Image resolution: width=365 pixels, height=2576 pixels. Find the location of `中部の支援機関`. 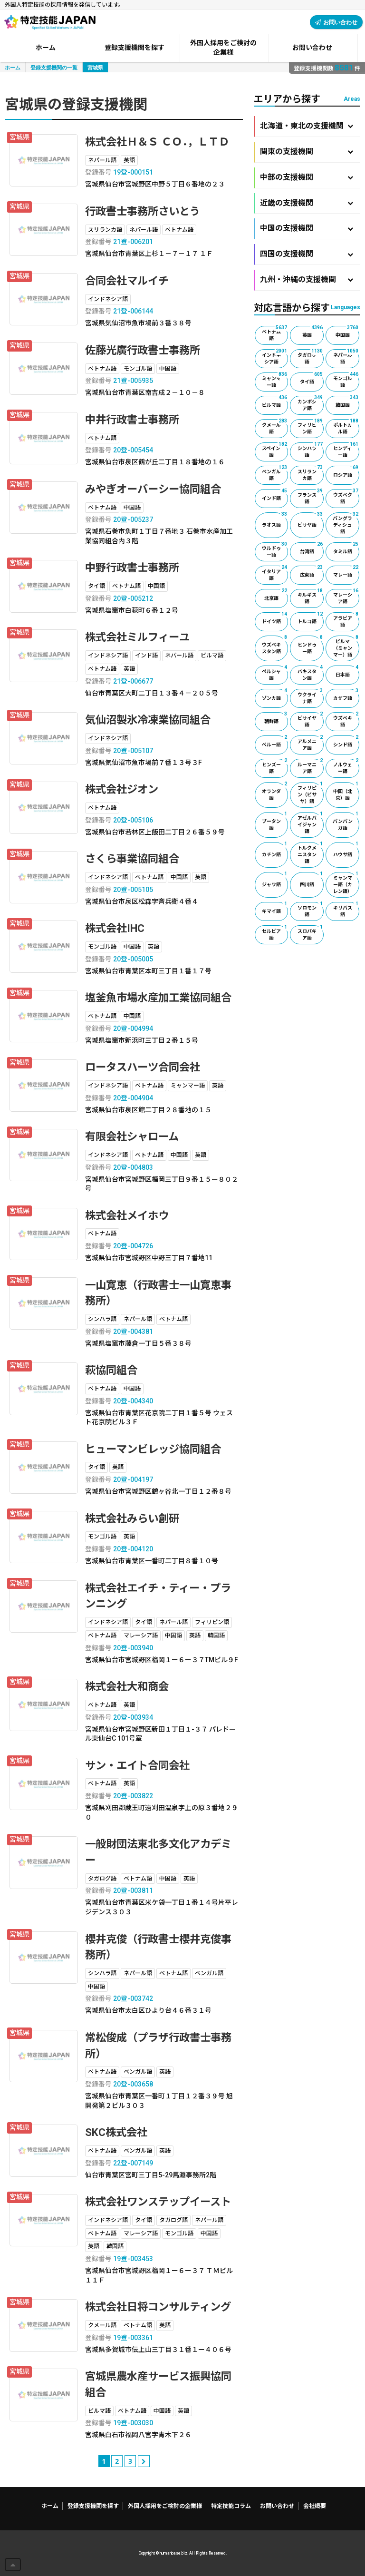

中部の支援機関 is located at coordinates (306, 177).